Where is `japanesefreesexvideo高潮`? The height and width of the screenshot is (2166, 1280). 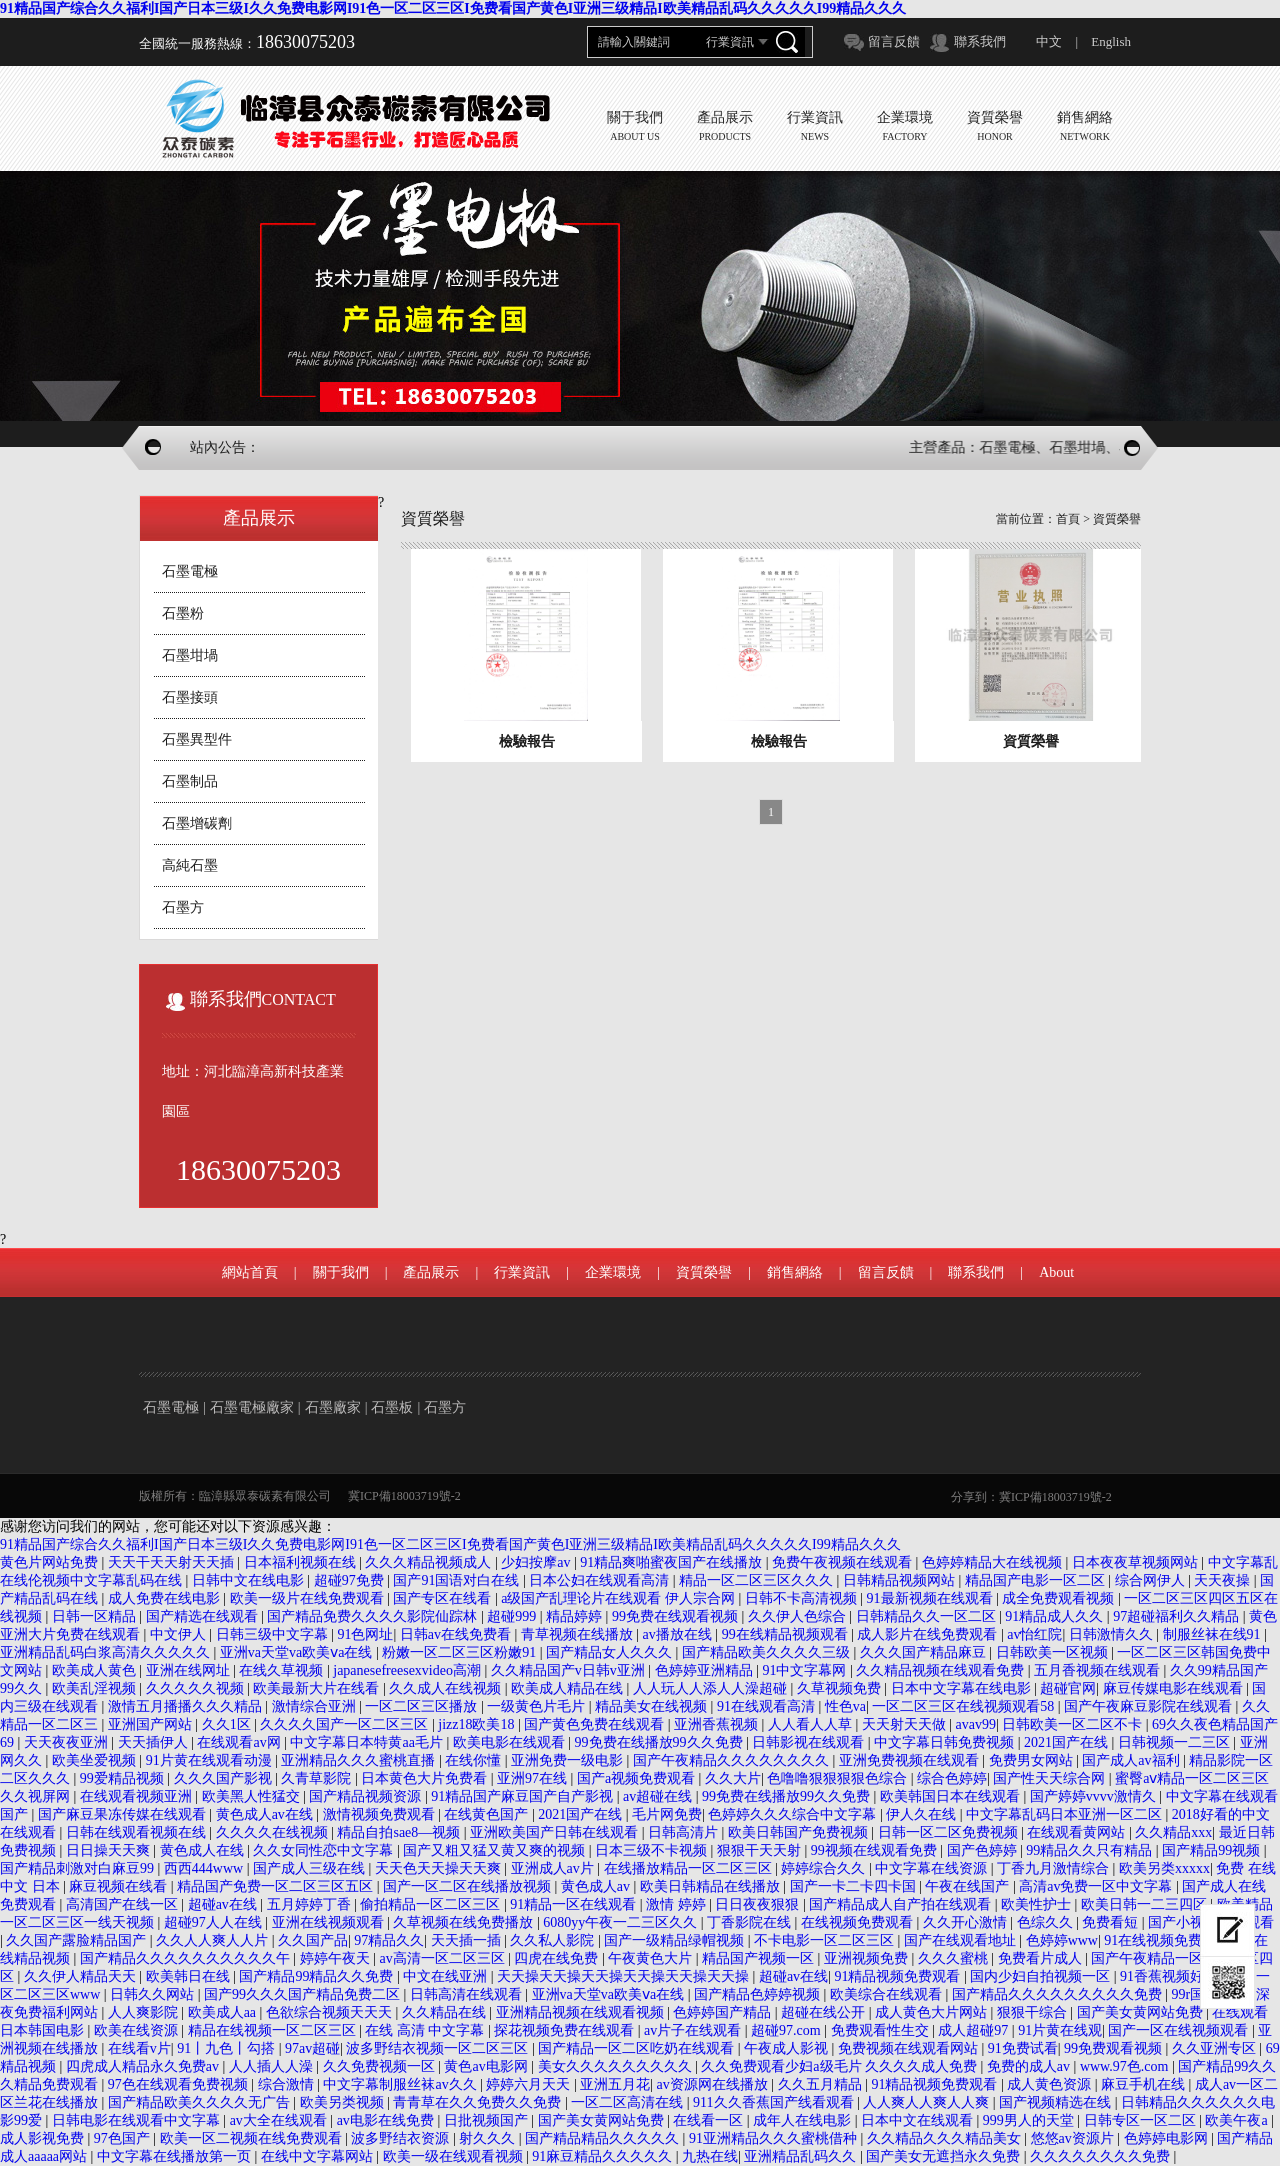
japanesefreesexvideo高潮 is located at coordinates (408, 1670).